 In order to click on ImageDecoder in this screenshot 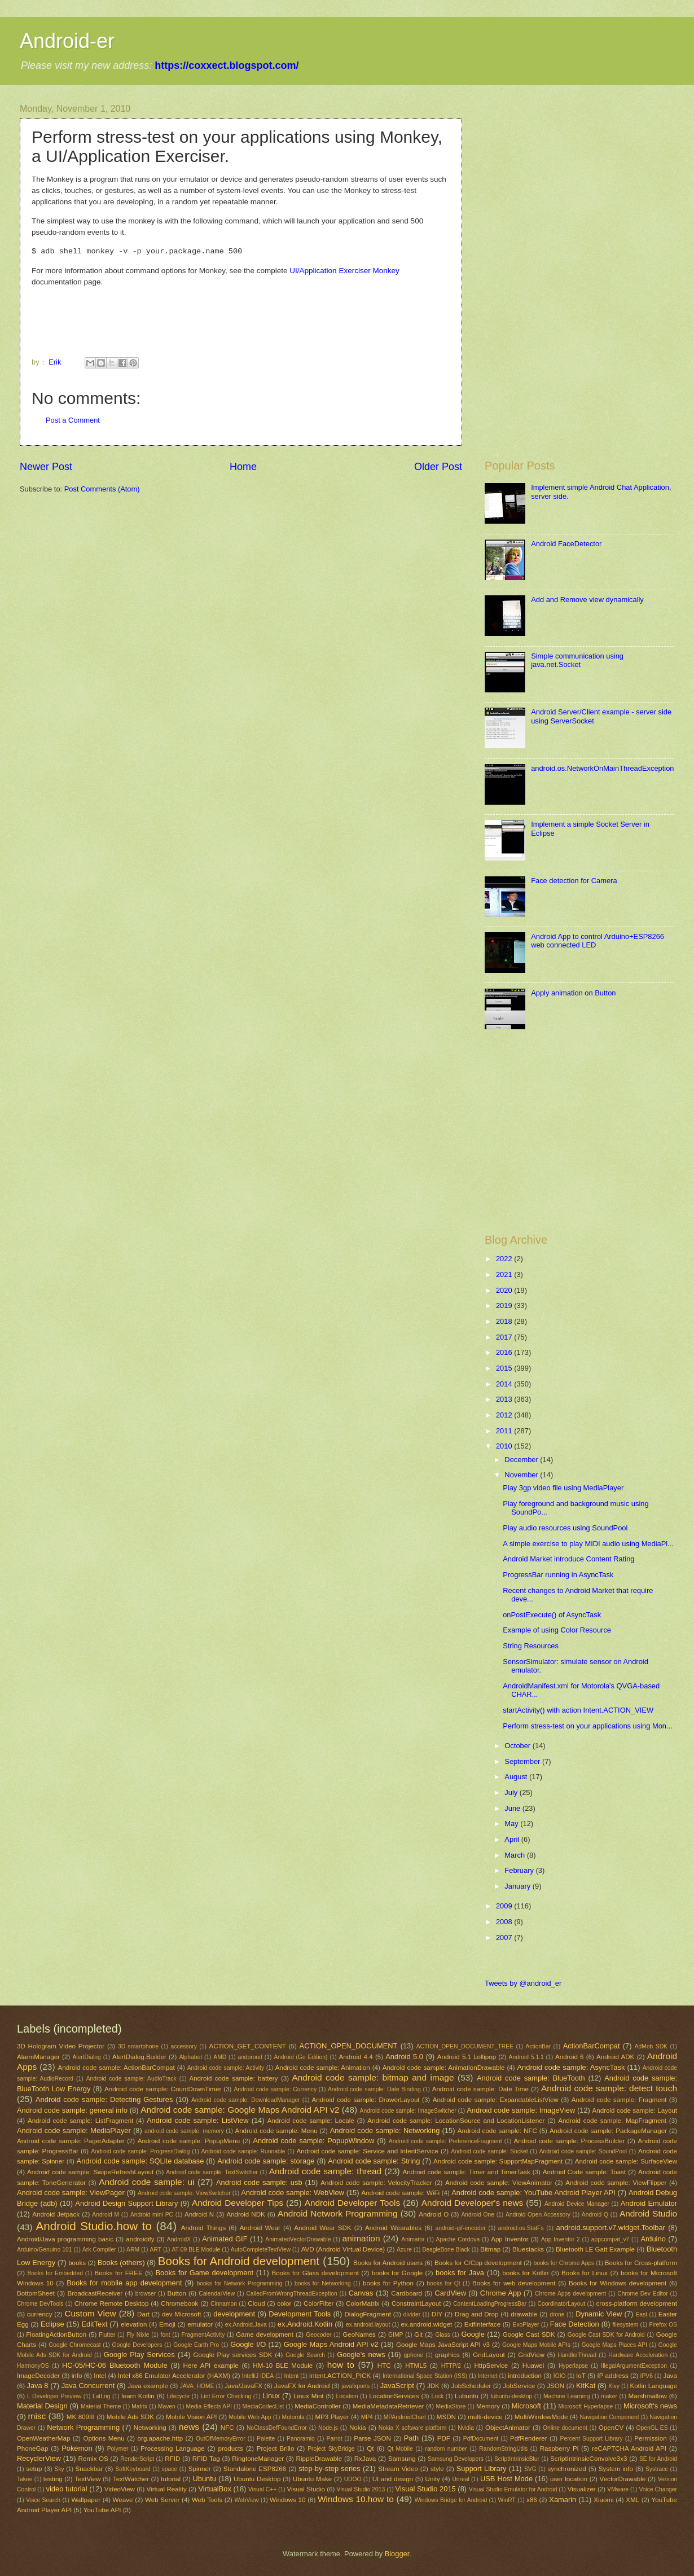, I will do `click(38, 2375)`.